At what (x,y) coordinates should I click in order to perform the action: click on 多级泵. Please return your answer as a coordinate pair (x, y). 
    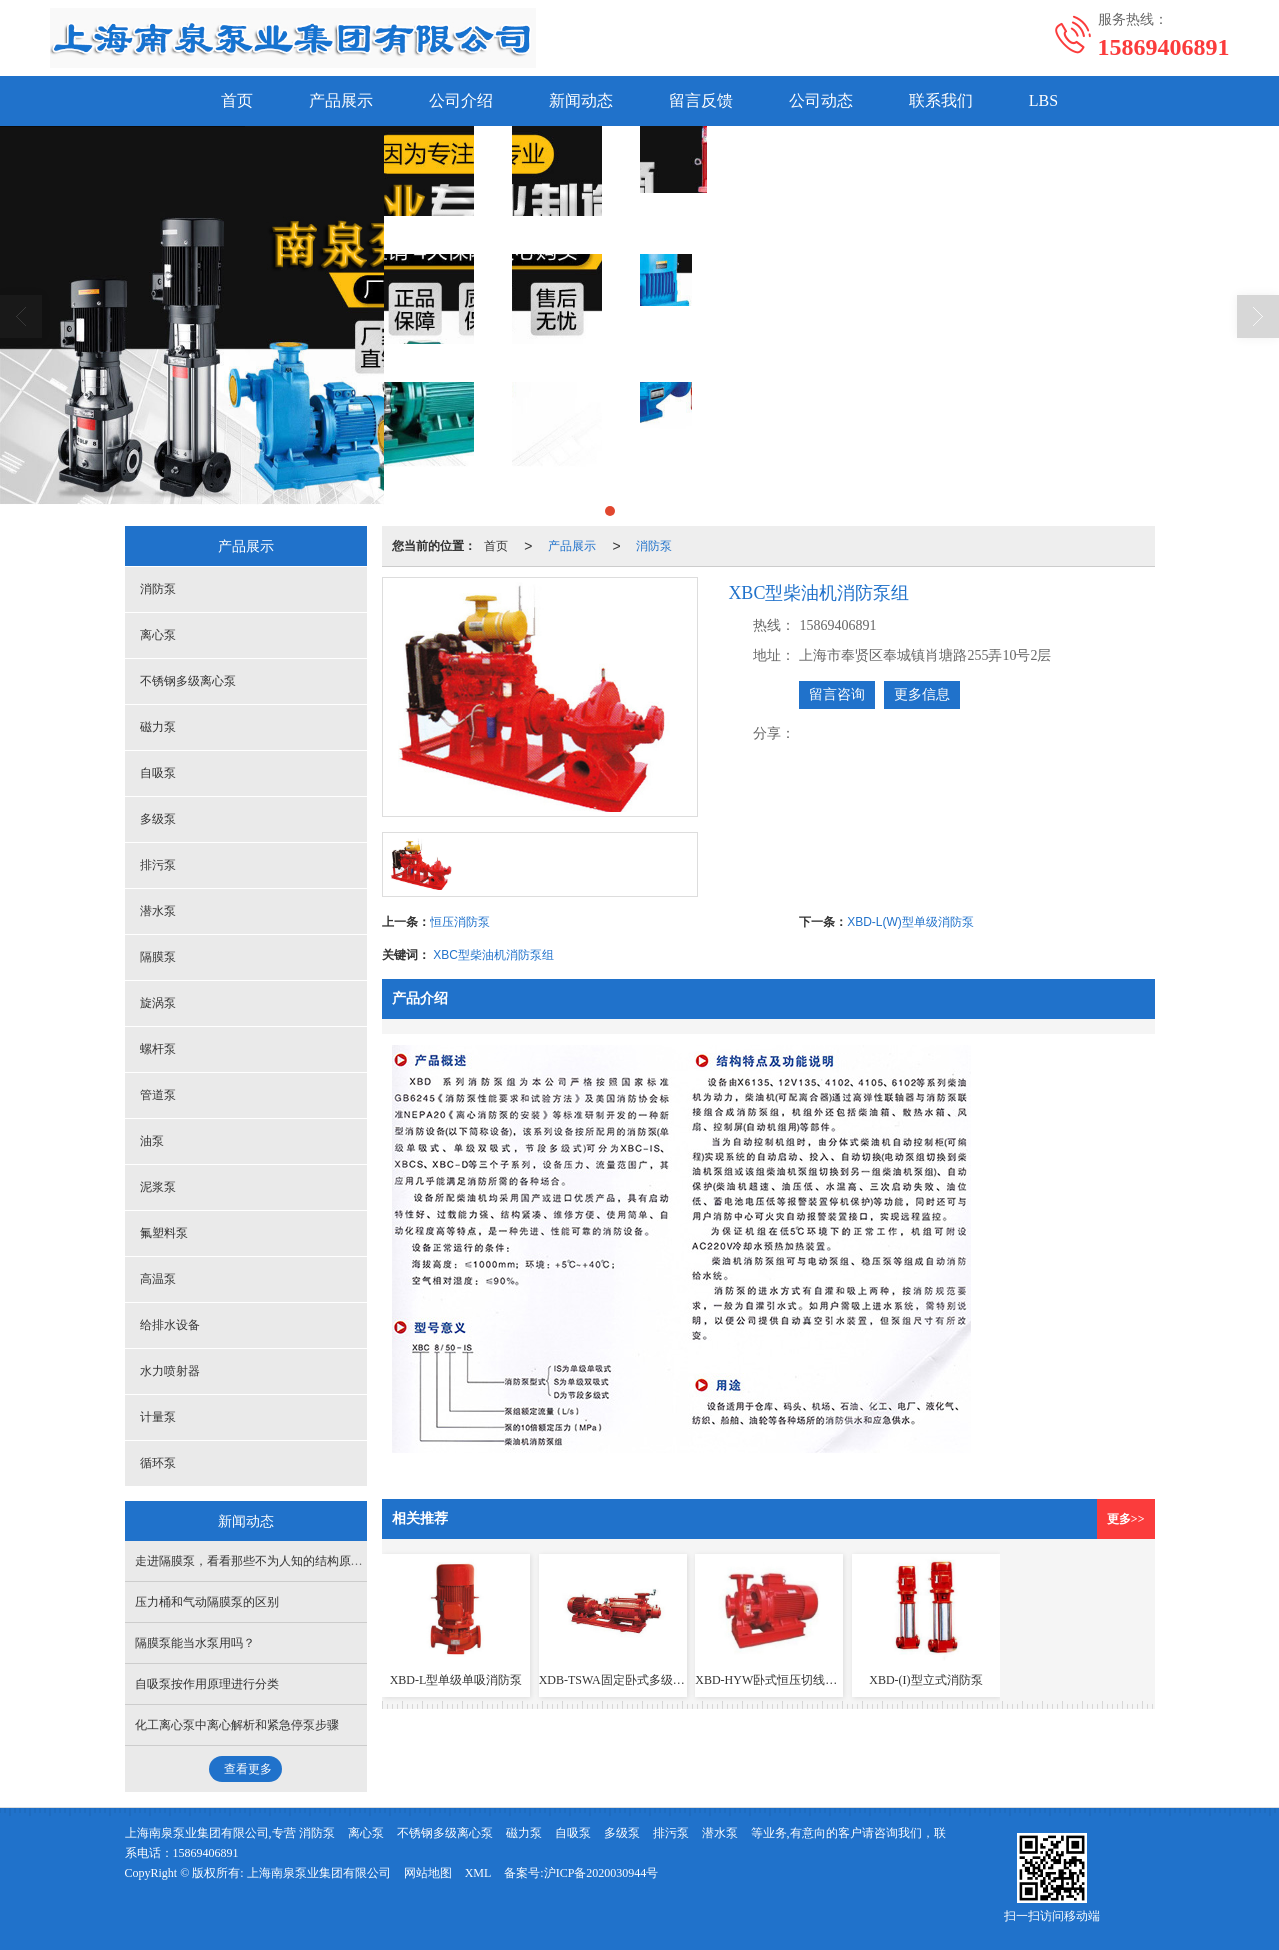
    Looking at the image, I should click on (158, 819).